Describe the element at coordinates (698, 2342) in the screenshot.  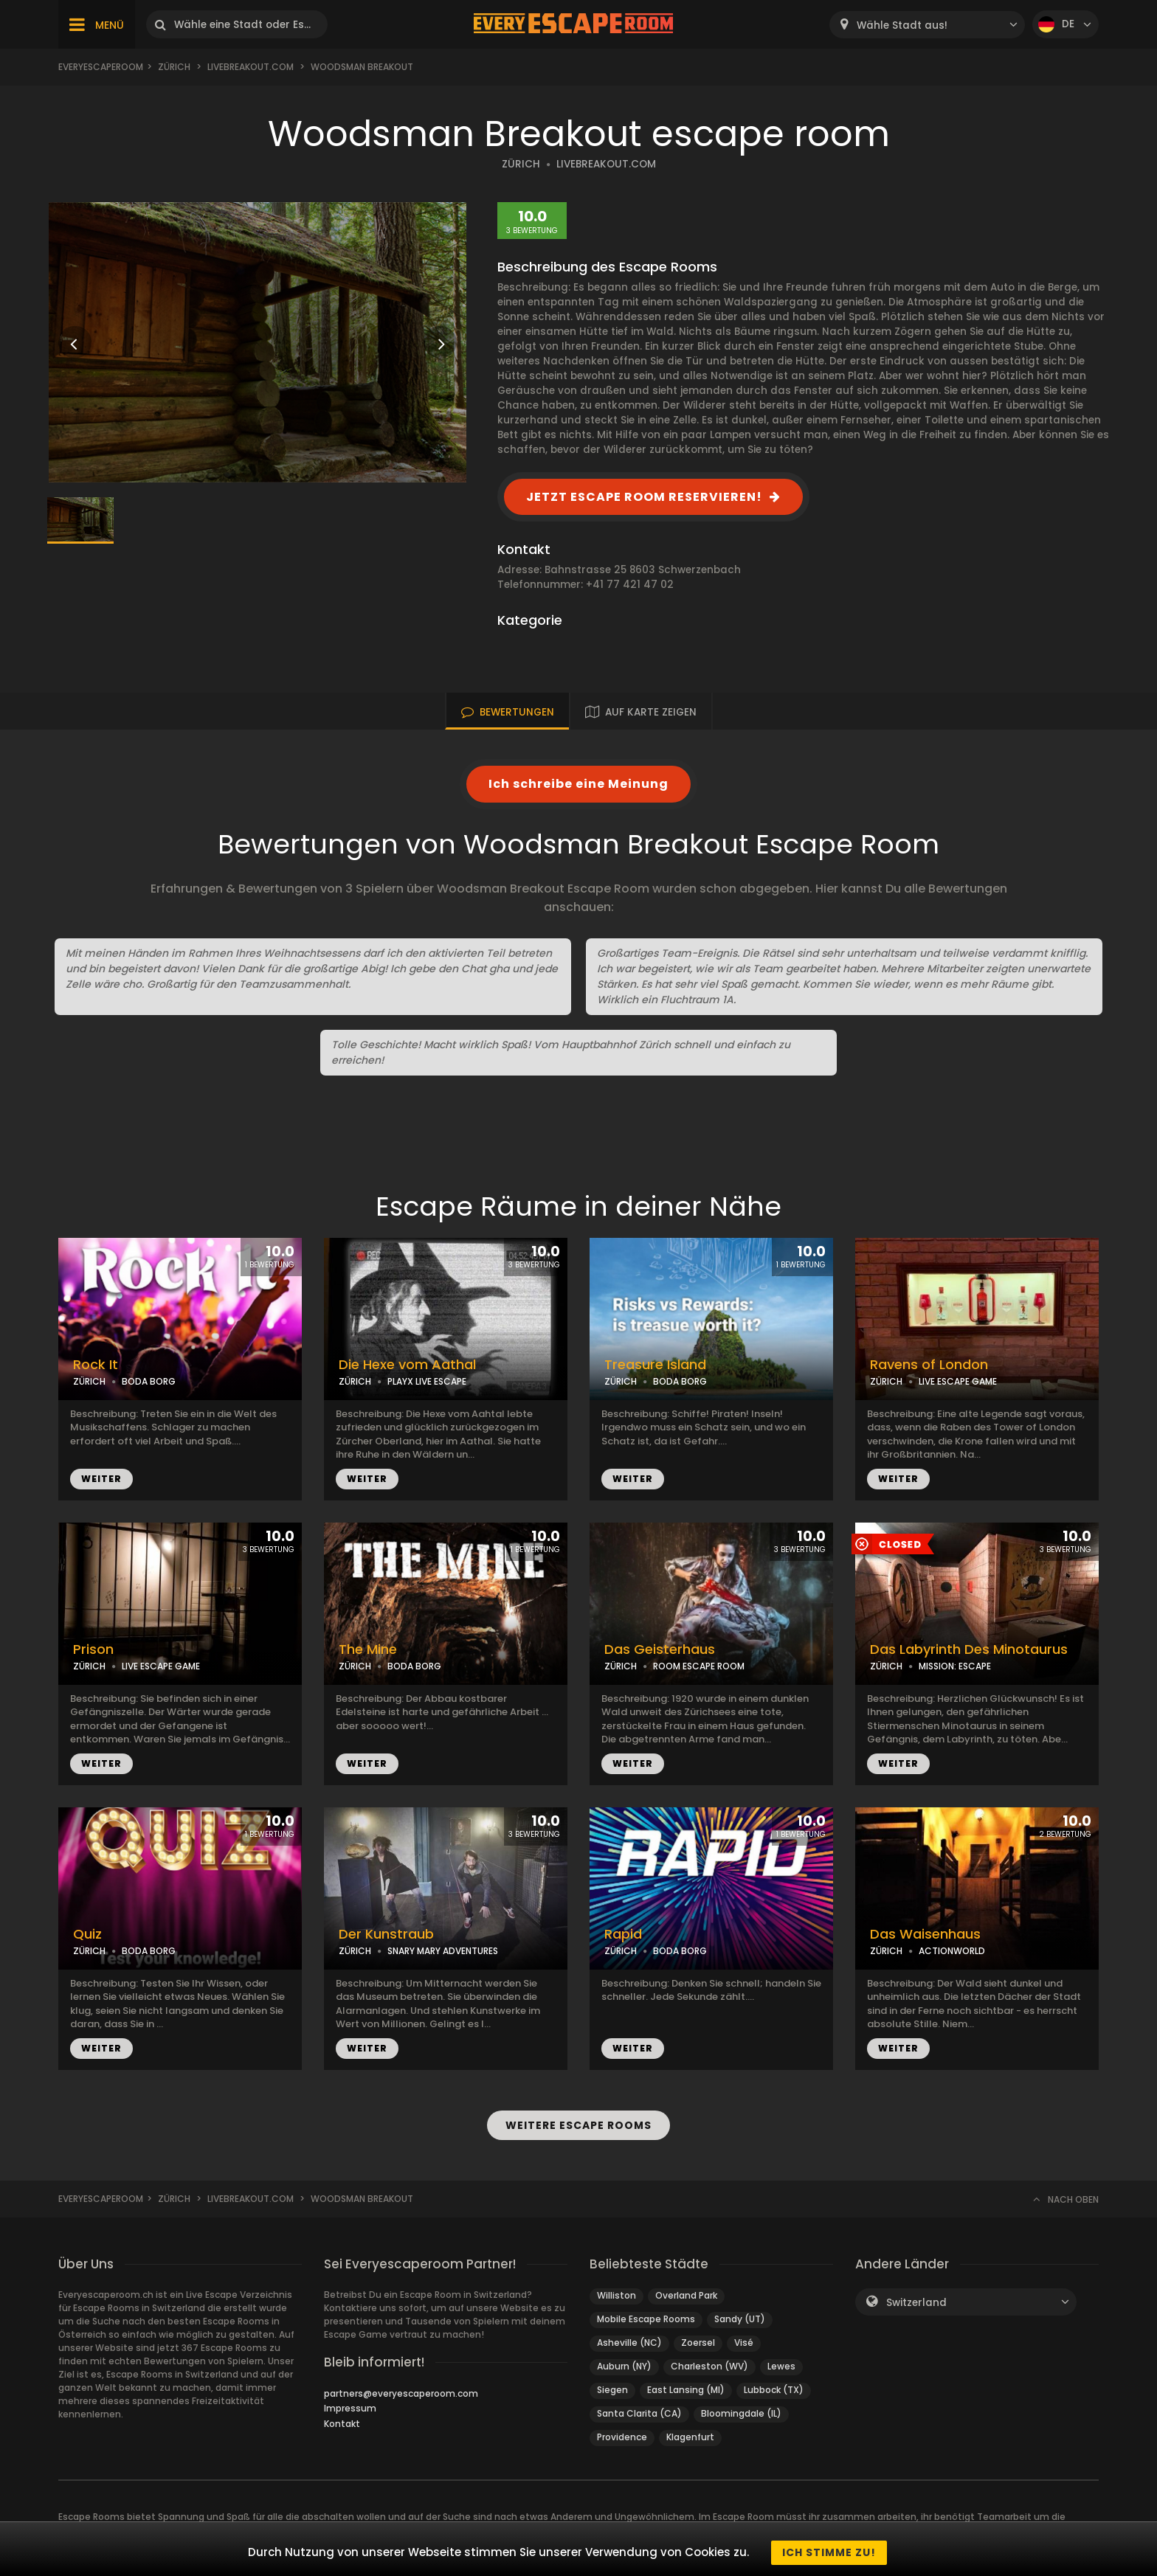
I see `Zoersel` at that location.